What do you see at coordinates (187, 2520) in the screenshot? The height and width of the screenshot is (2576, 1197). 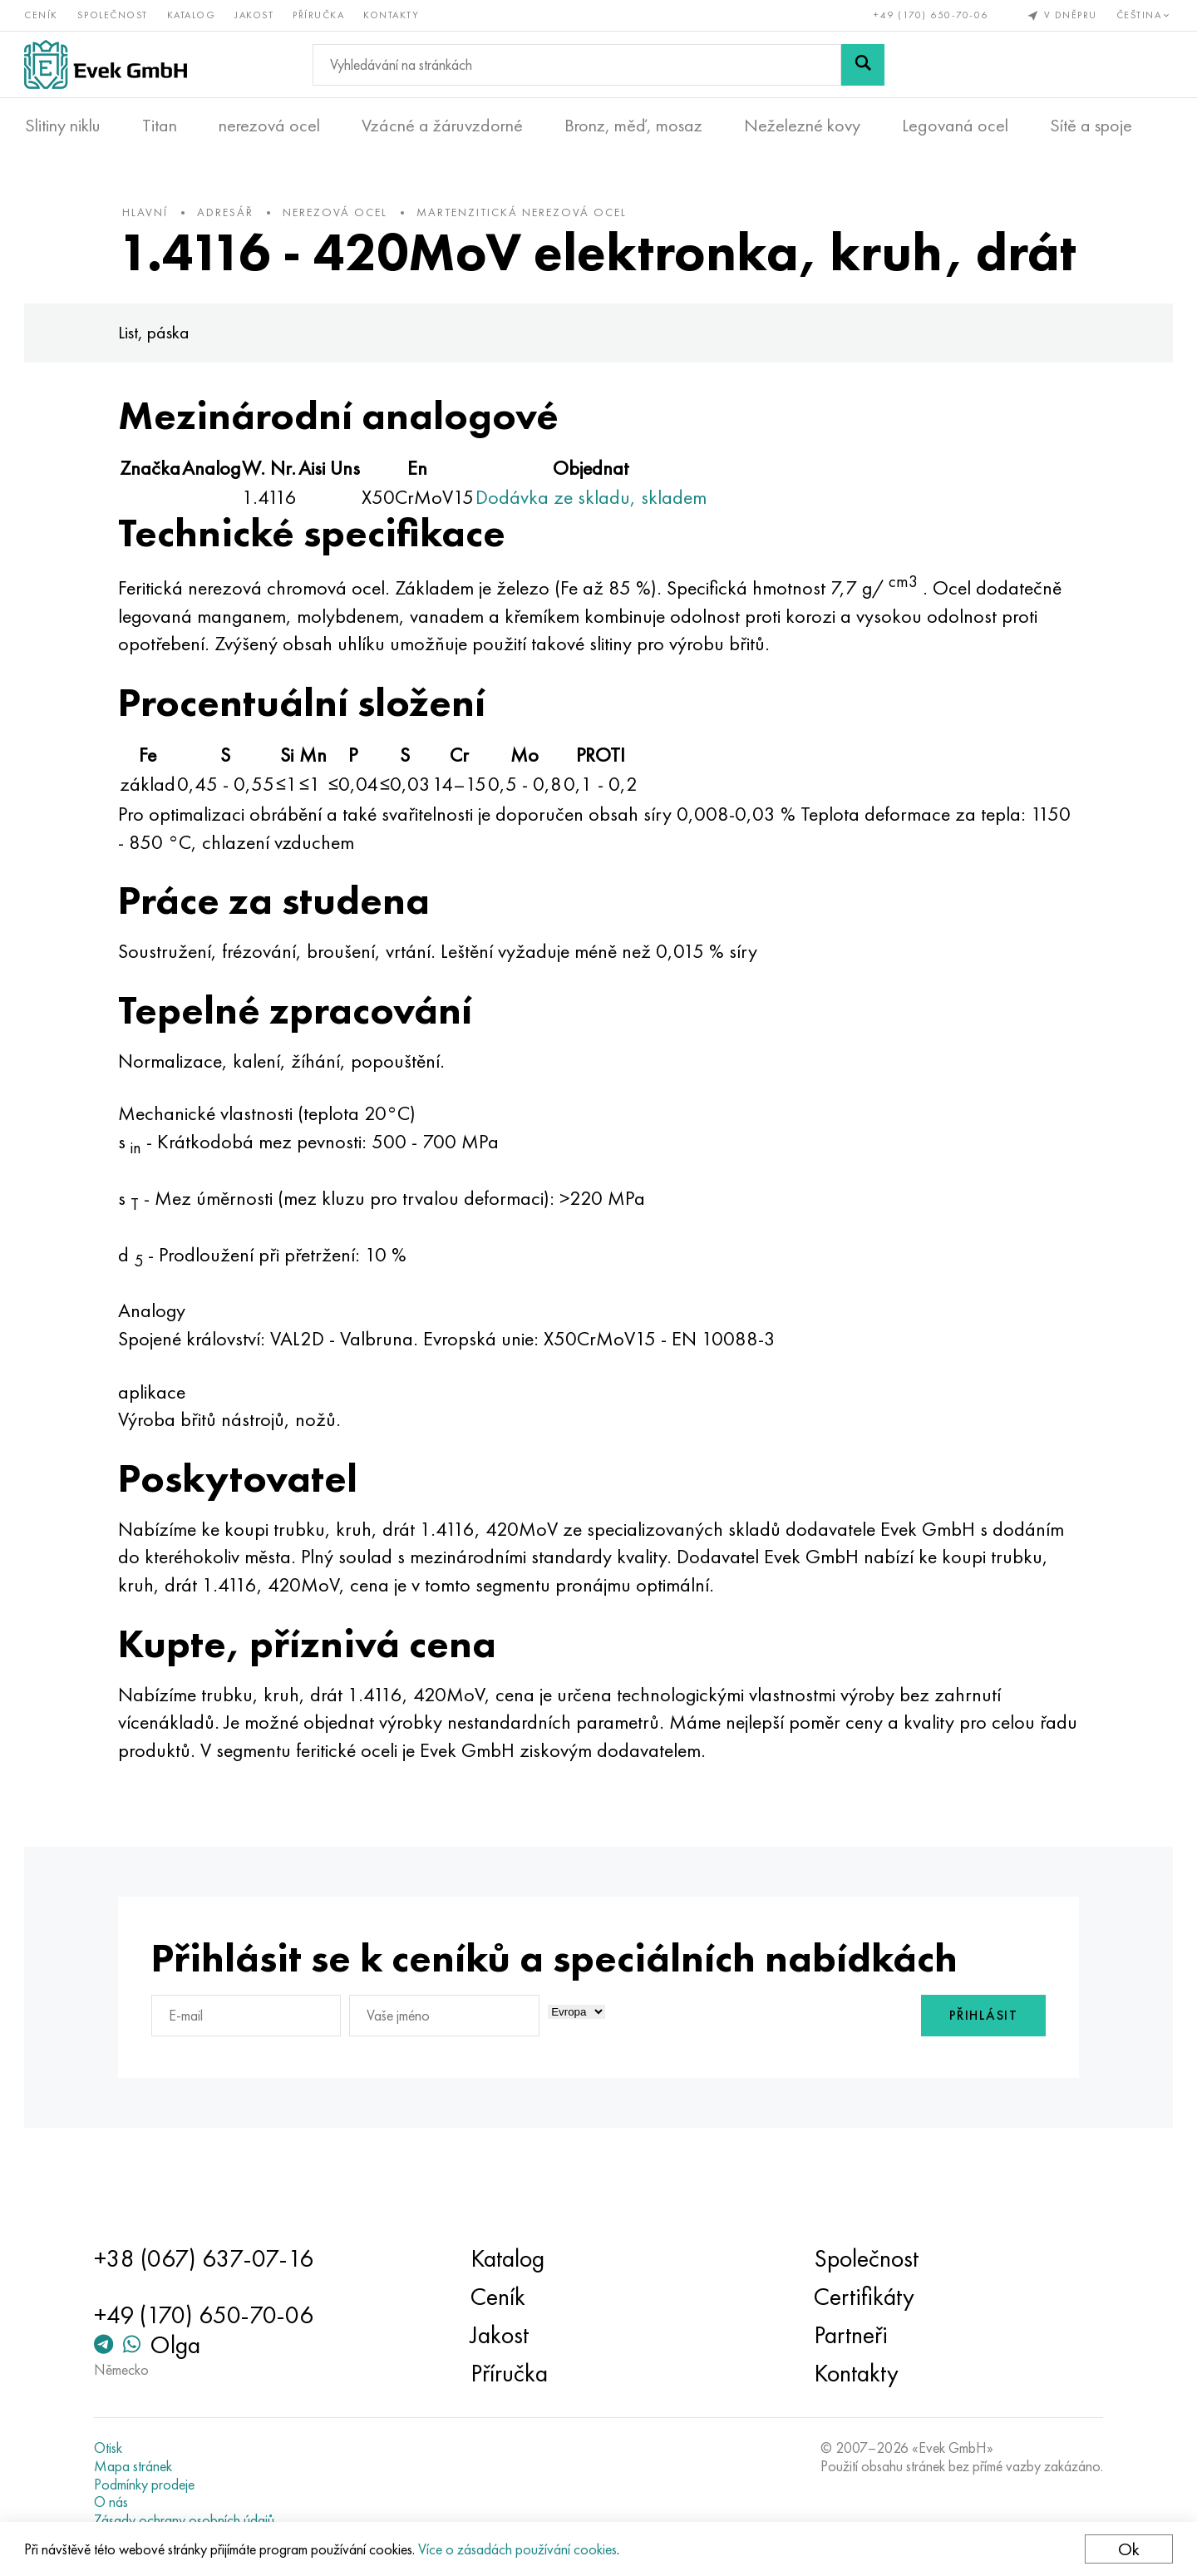 I see `Zásady ochrany osobních údajů` at bounding box center [187, 2520].